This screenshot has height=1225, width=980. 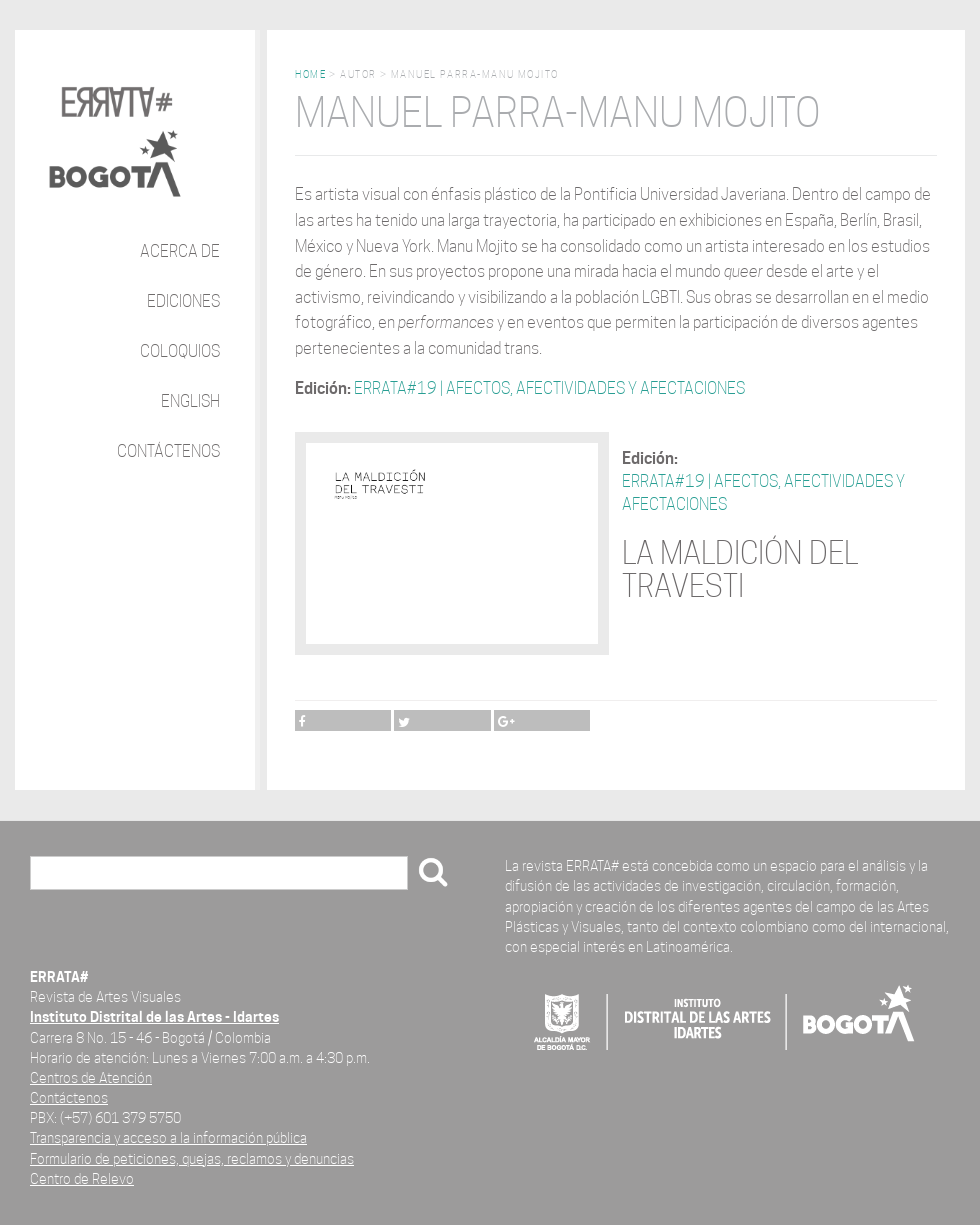 What do you see at coordinates (91, 1077) in the screenshot?
I see `Centros de Atención` at bounding box center [91, 1077].